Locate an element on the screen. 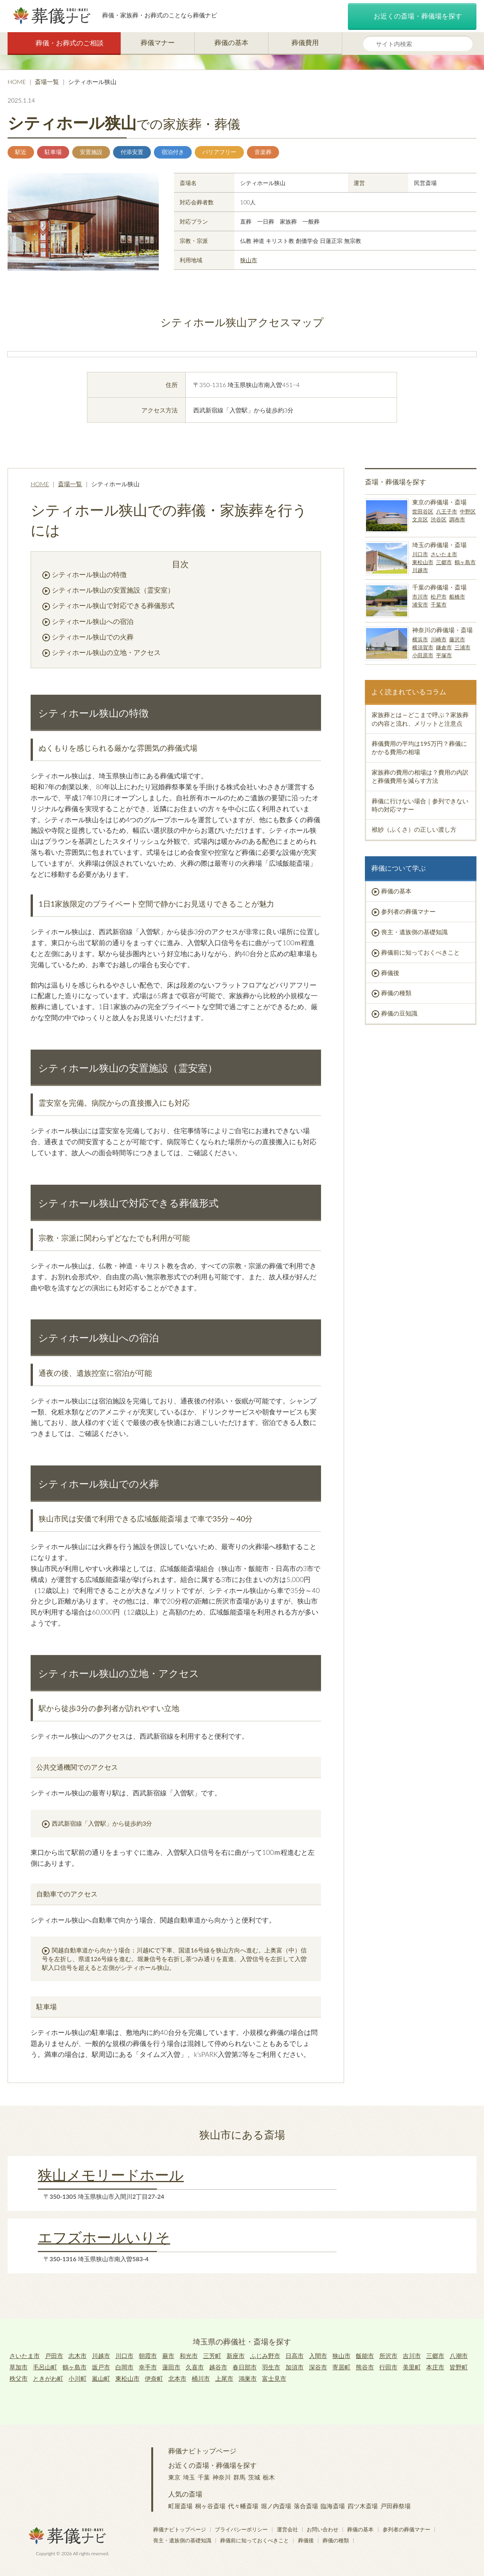 This screenshot has width=484, height=2576. 横須賀市 is located at coordinates (422, 647).